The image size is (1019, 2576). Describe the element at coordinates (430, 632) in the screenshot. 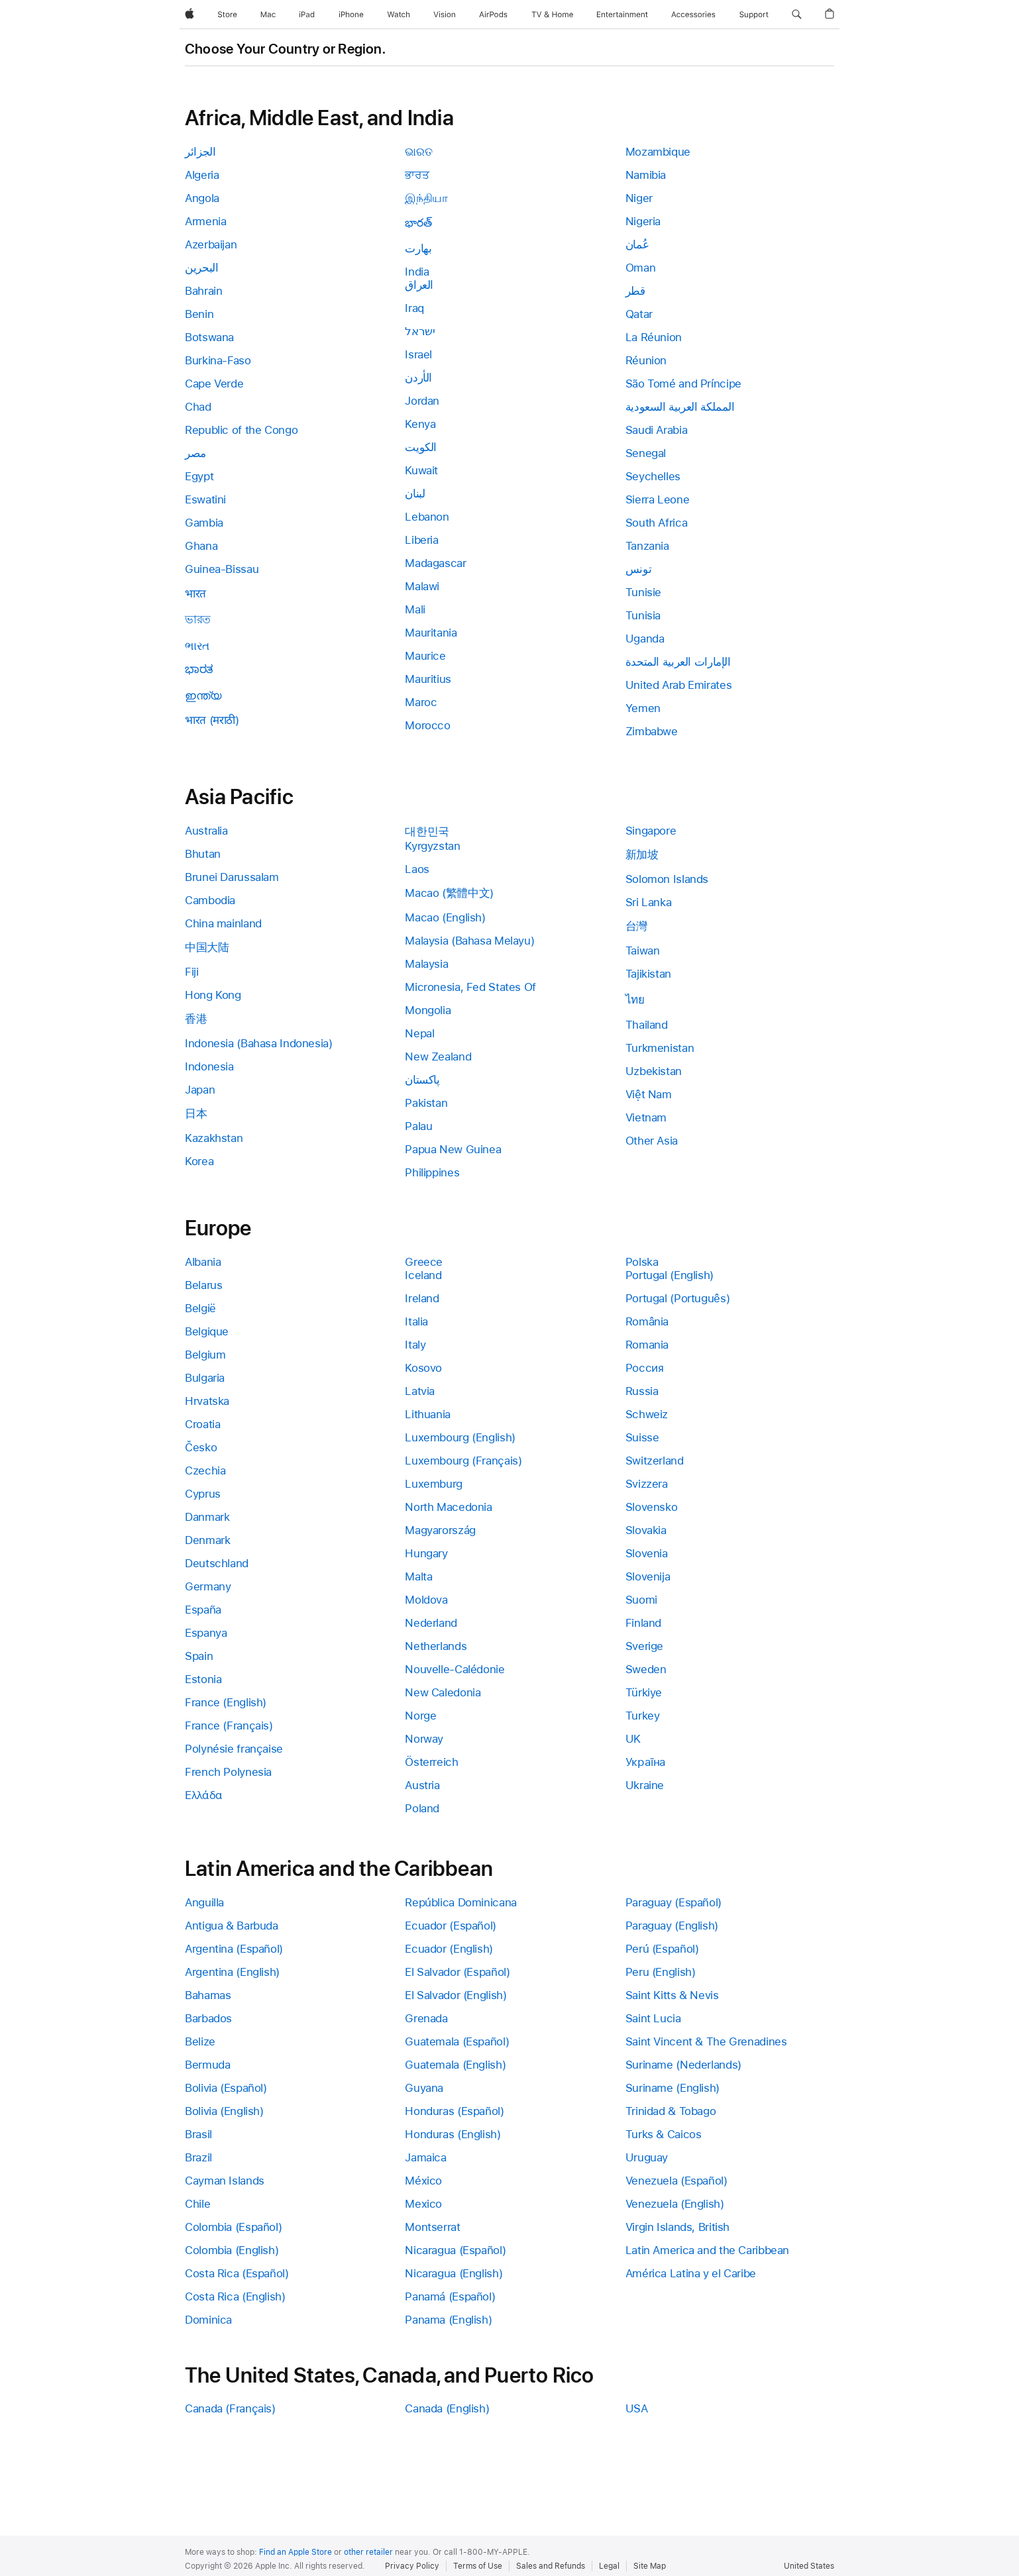

I see `Mauritania [link]` at that location.